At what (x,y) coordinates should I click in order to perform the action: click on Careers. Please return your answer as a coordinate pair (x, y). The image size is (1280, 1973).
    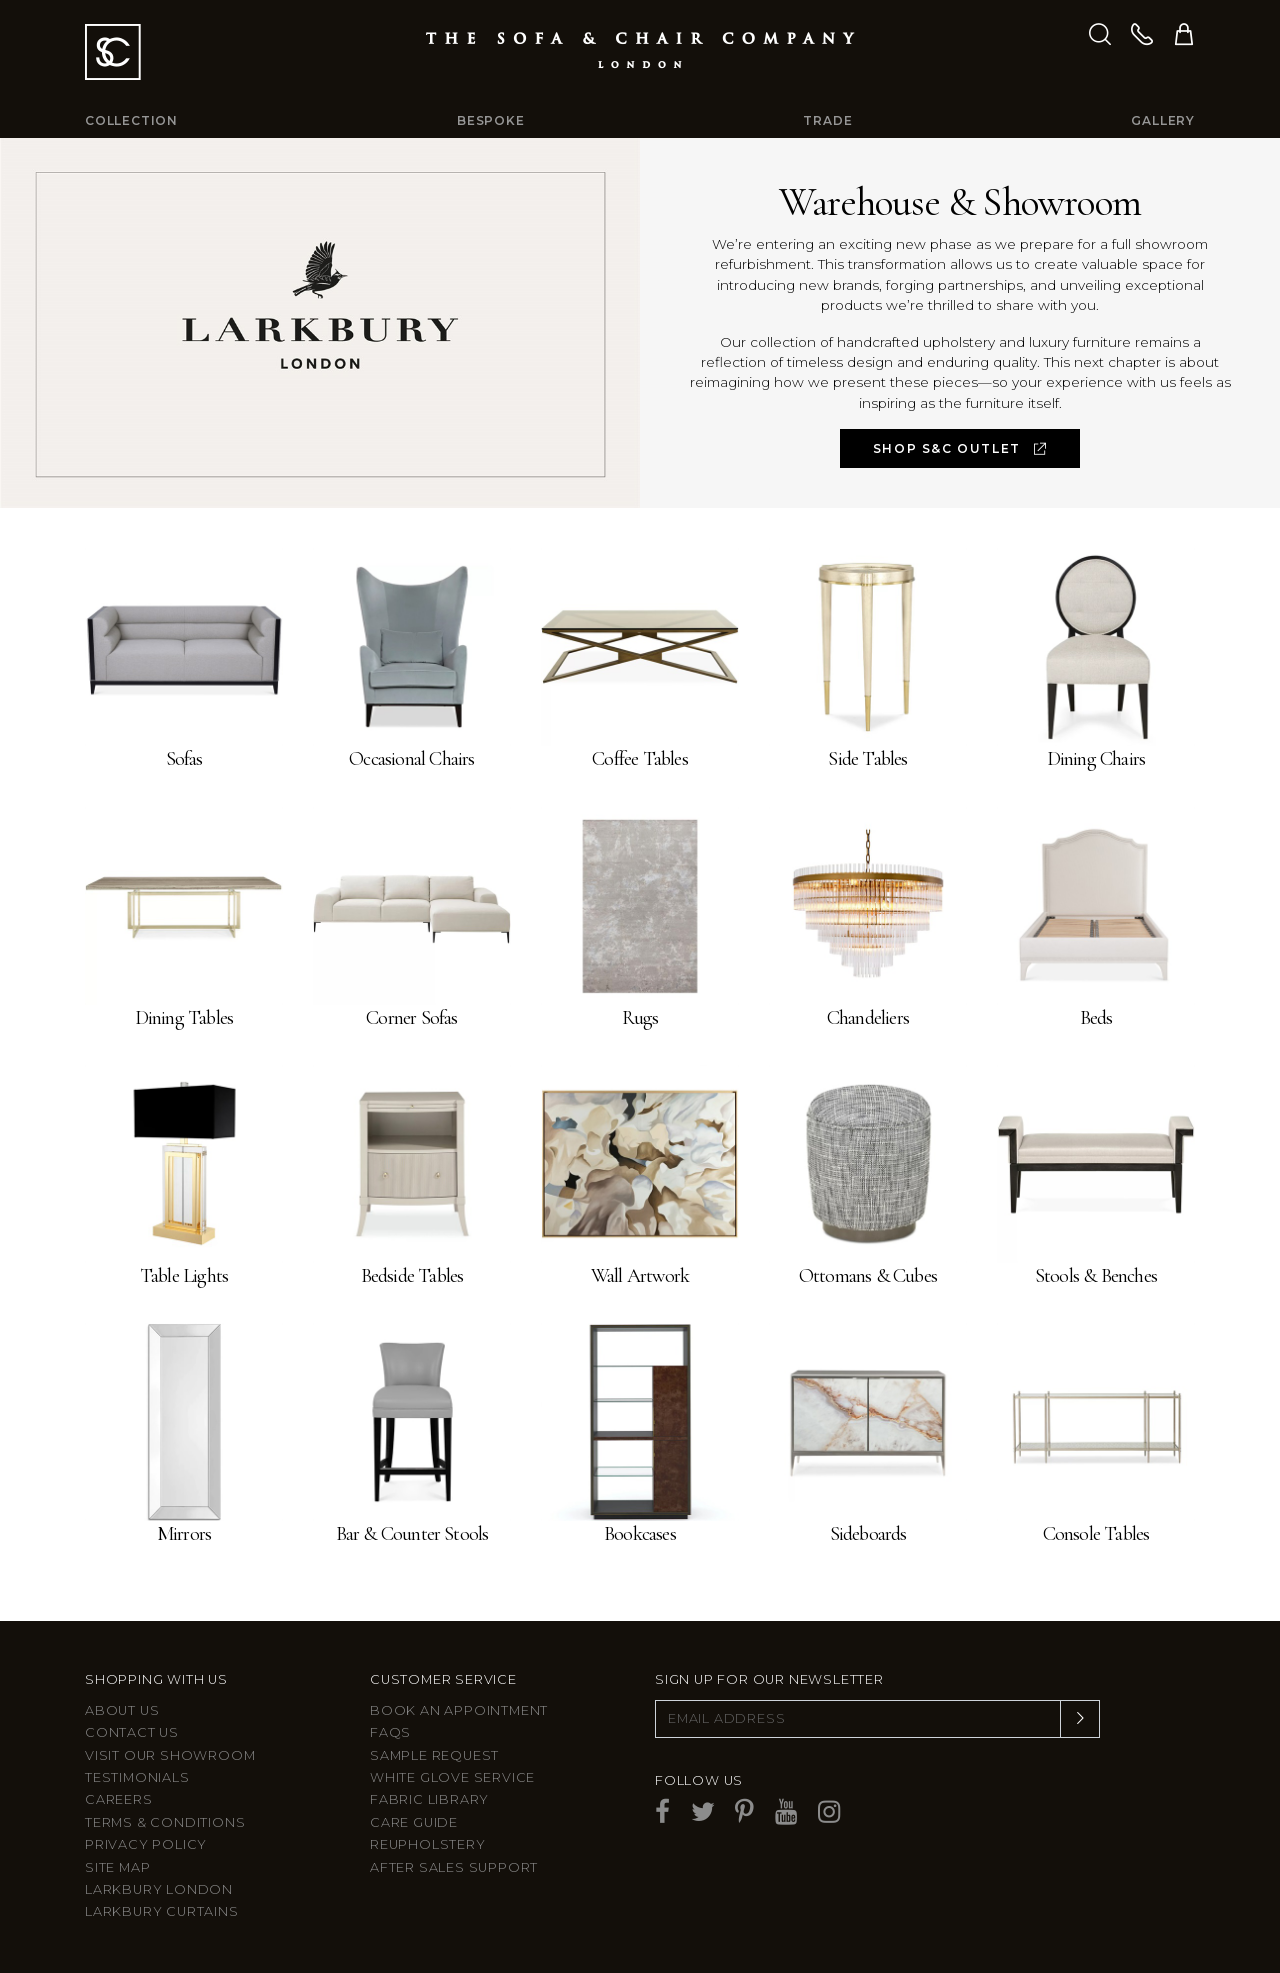
    Looking at the image, I should click on (119, 1799).